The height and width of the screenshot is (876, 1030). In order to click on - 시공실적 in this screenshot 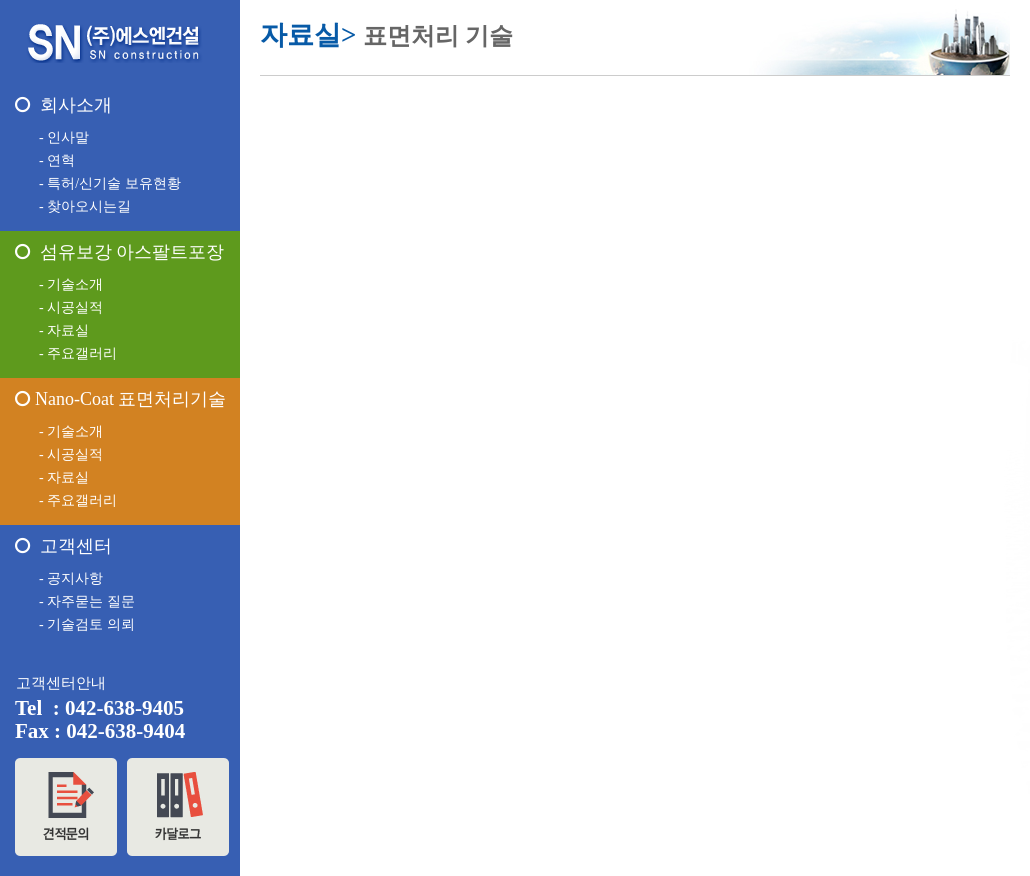, I will do `click(71, 307)`.